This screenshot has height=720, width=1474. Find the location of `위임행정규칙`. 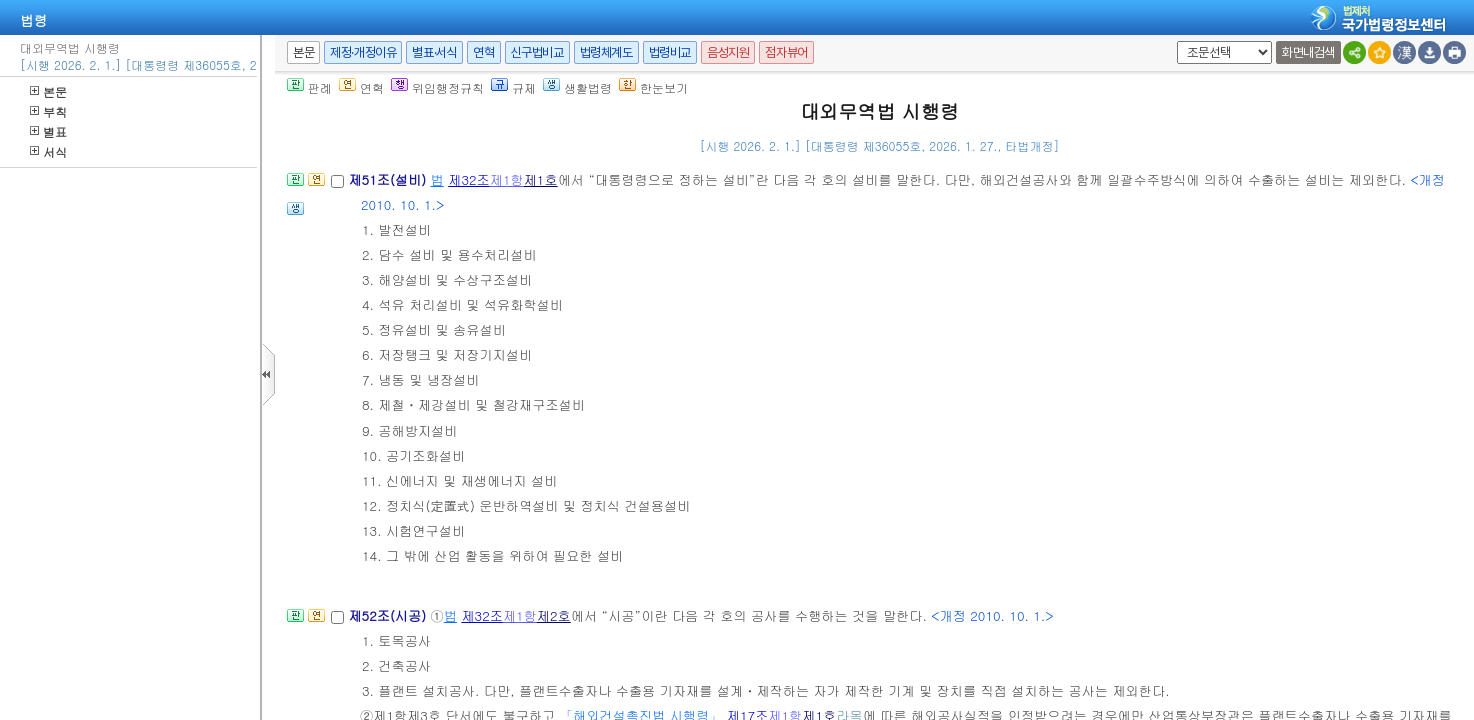

위임행정규칙 is located at coordinates (437, 87).